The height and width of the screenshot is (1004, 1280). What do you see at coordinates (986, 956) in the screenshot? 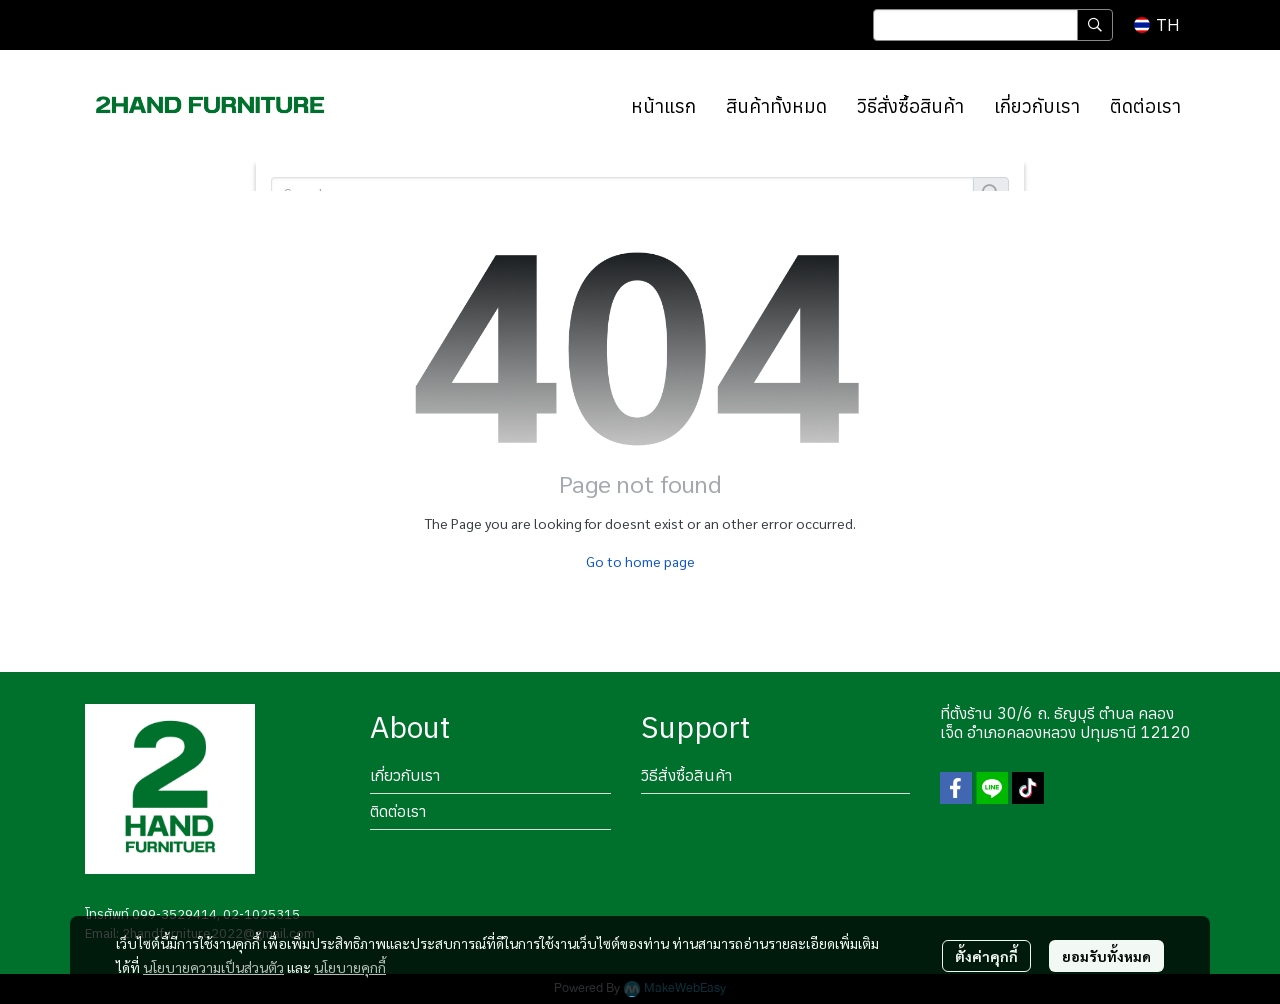
I see `ตั้งค่าคุกกี้` at bounding box center [986, 956].